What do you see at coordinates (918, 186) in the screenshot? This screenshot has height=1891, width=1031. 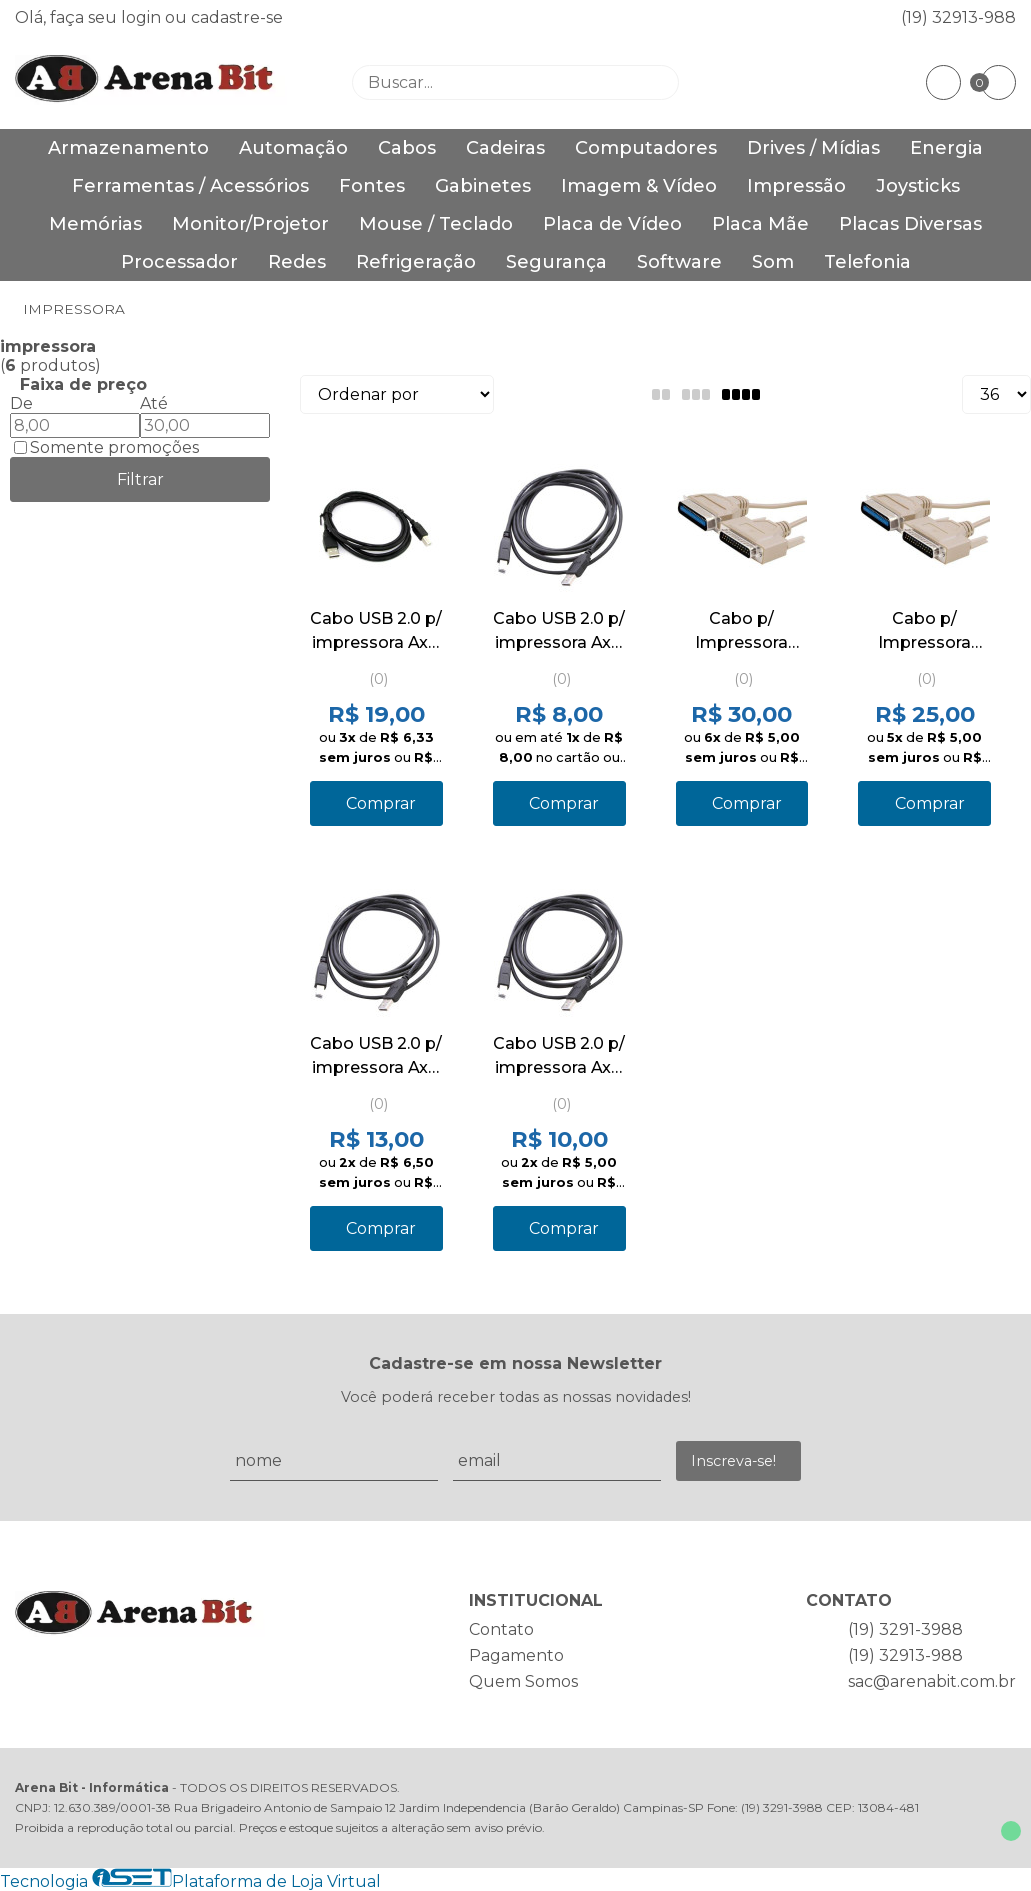 I see `Joysticks` at bounding box center [918, 186].